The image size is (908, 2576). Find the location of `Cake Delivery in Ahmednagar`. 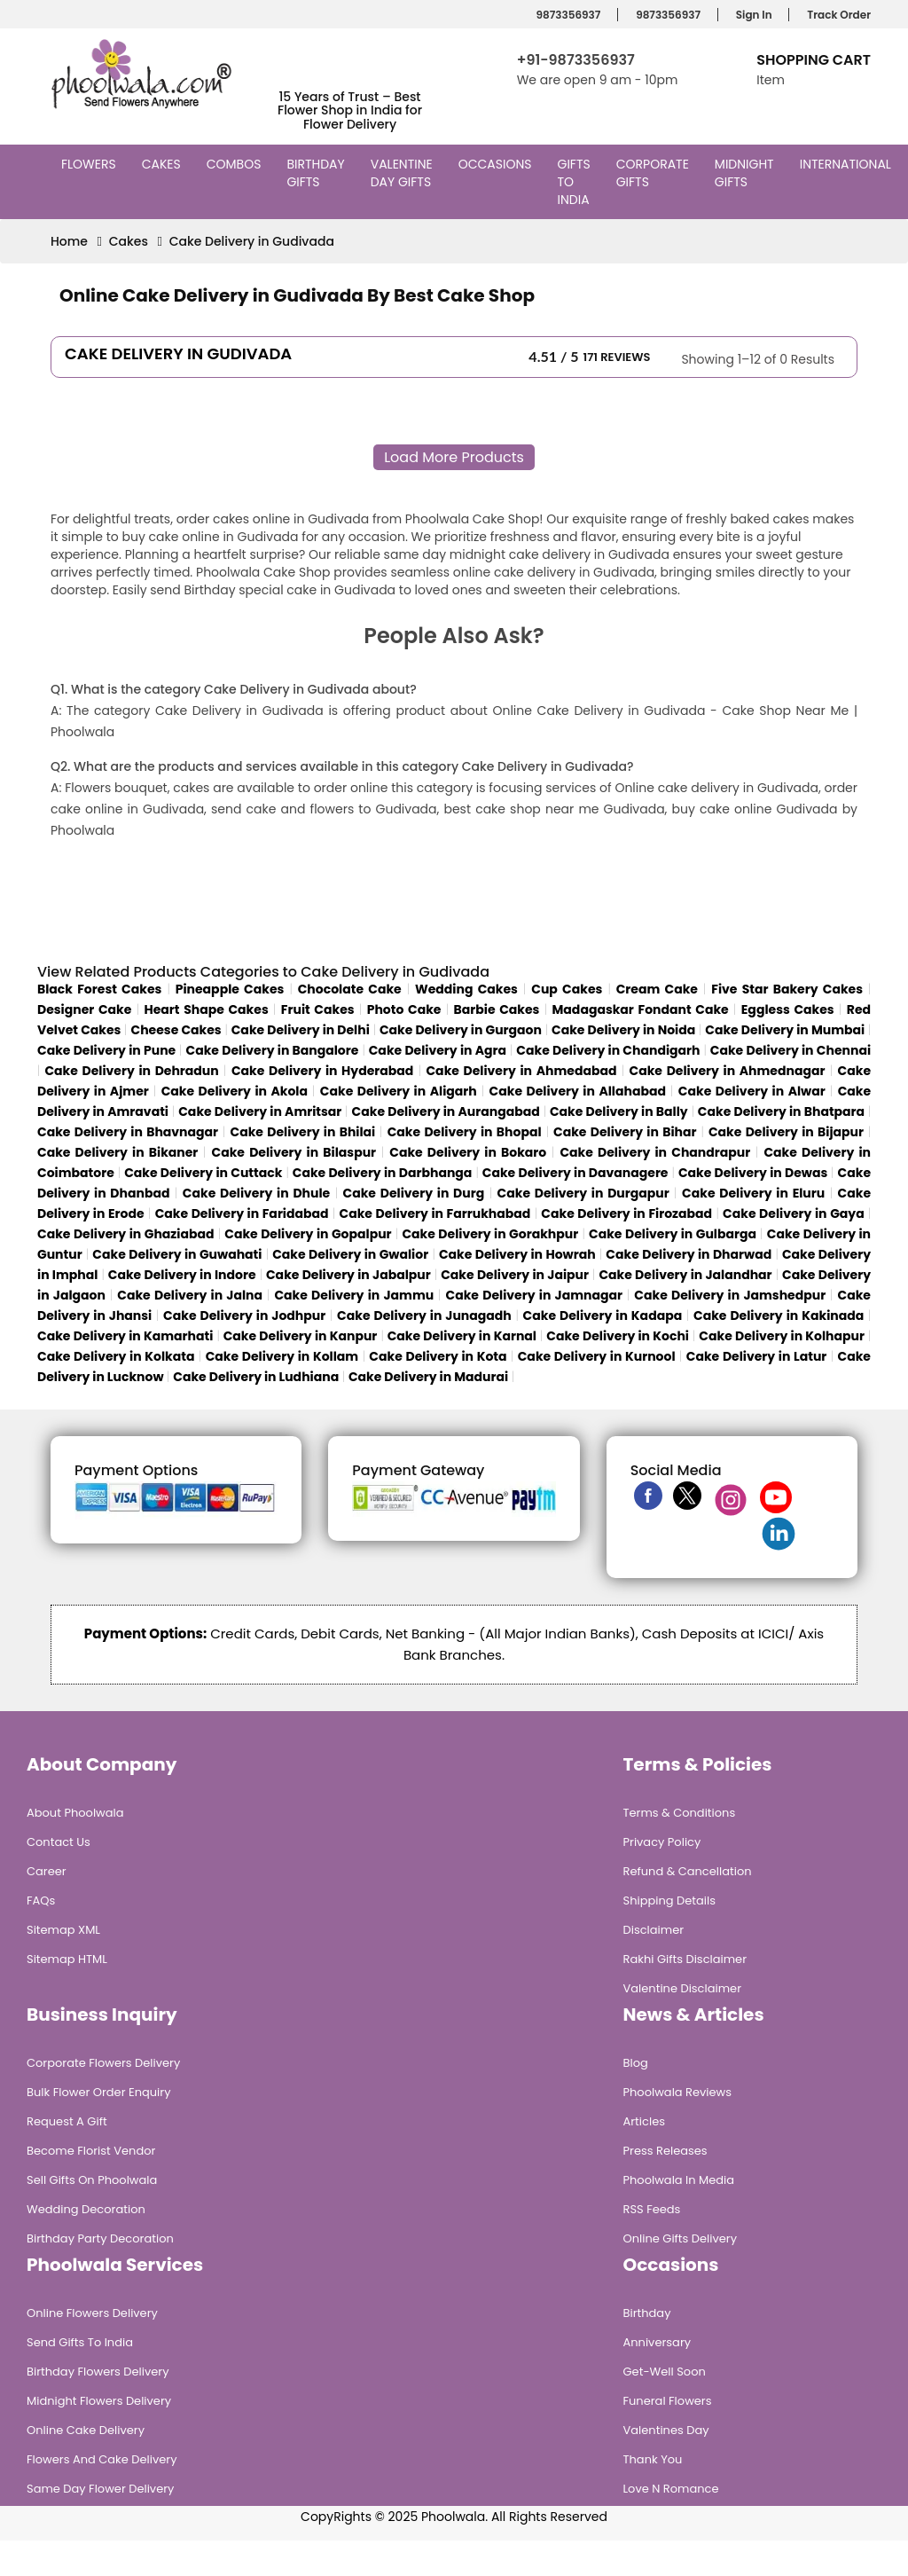

Cake Delivery in Ahmednagar is located at coordinates (728, 1071).